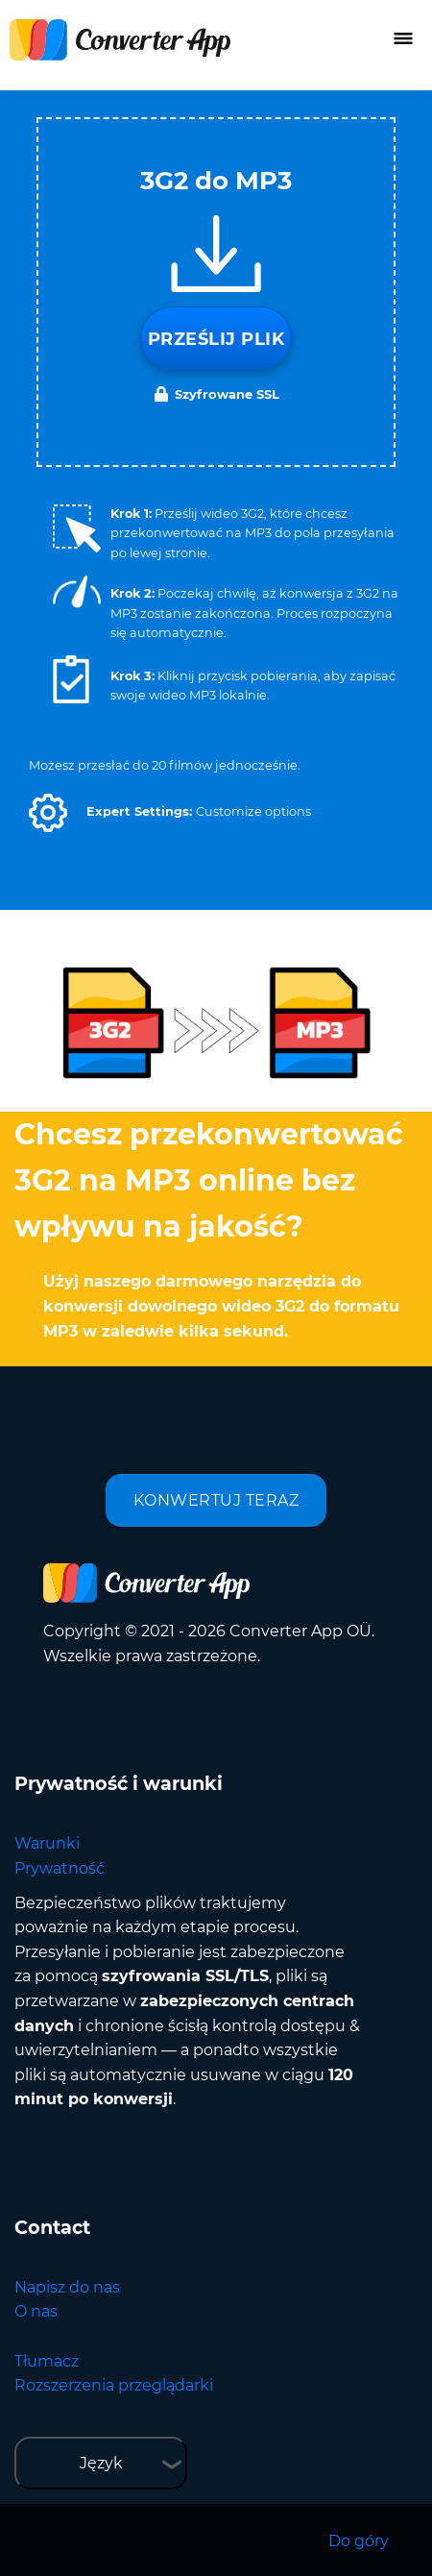  I want to click on Napisz do nas, so click(67, 2287).